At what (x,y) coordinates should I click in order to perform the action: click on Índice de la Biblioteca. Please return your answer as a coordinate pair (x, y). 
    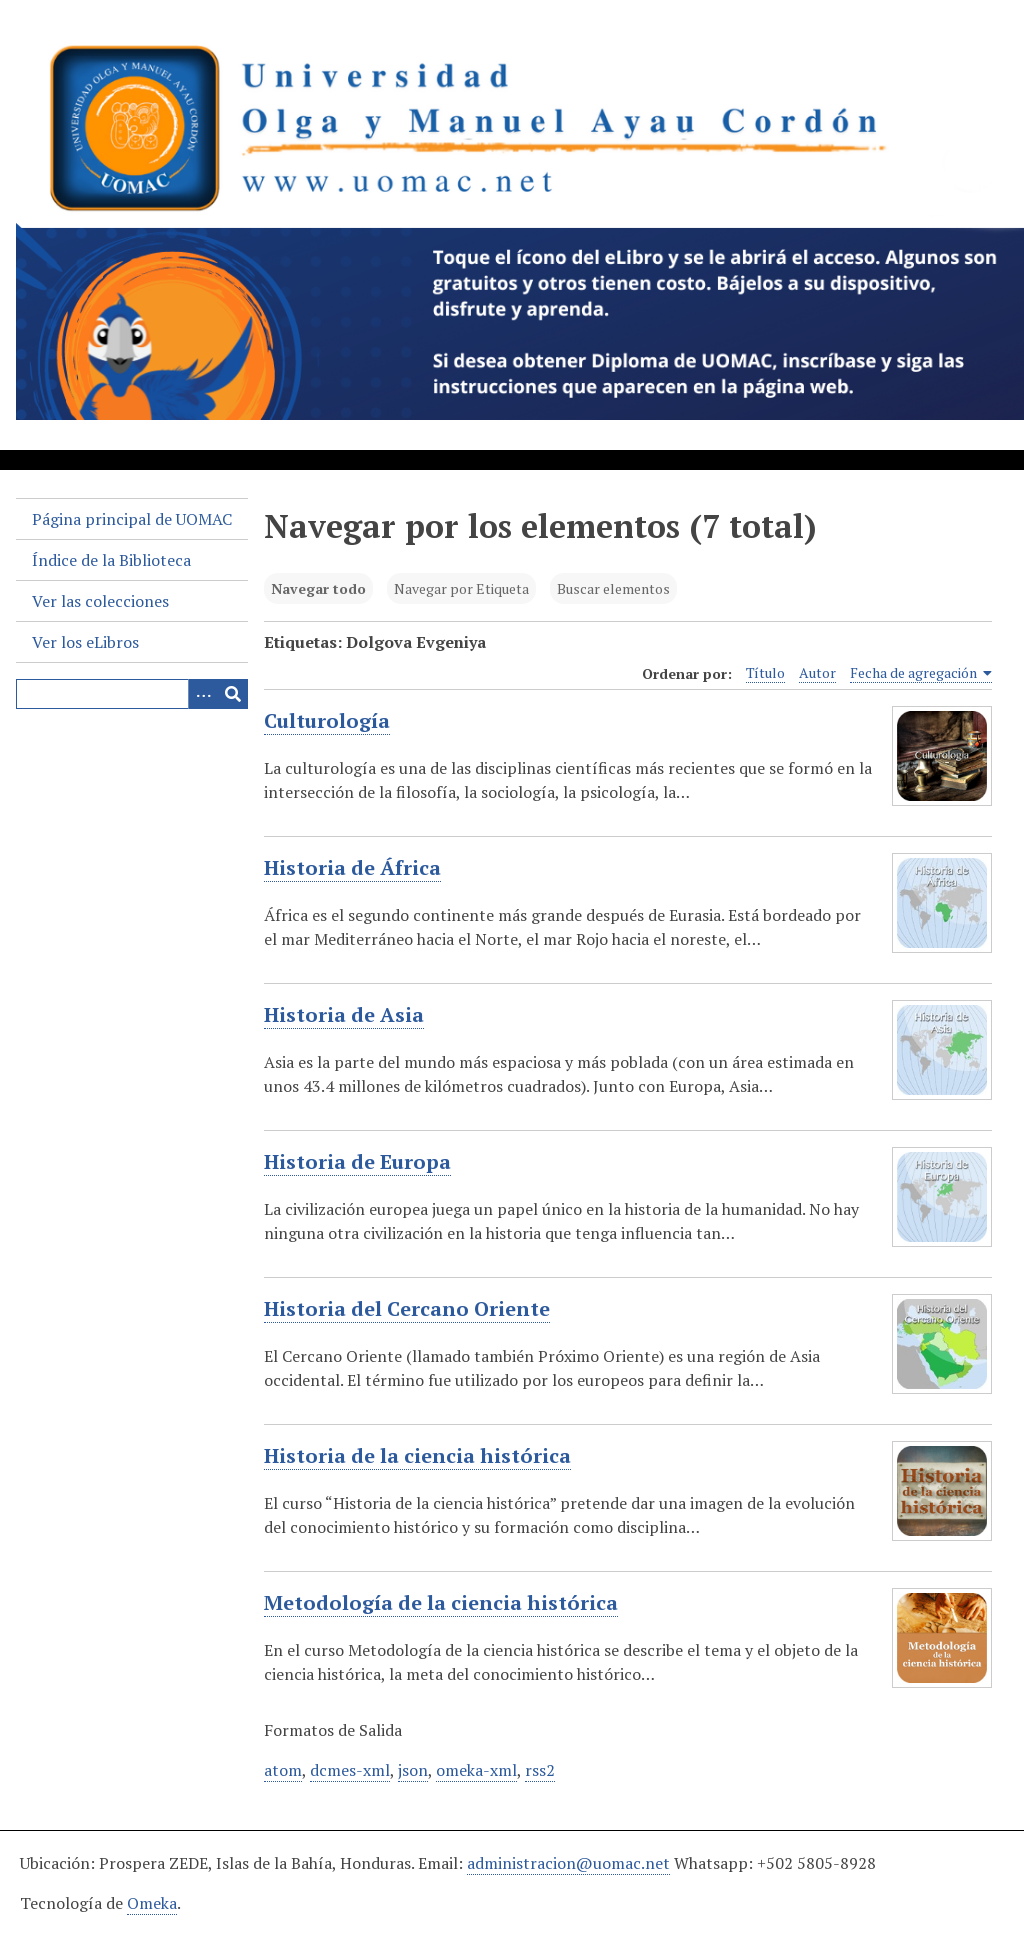
    Looking at the image, I should click on (111, 560).